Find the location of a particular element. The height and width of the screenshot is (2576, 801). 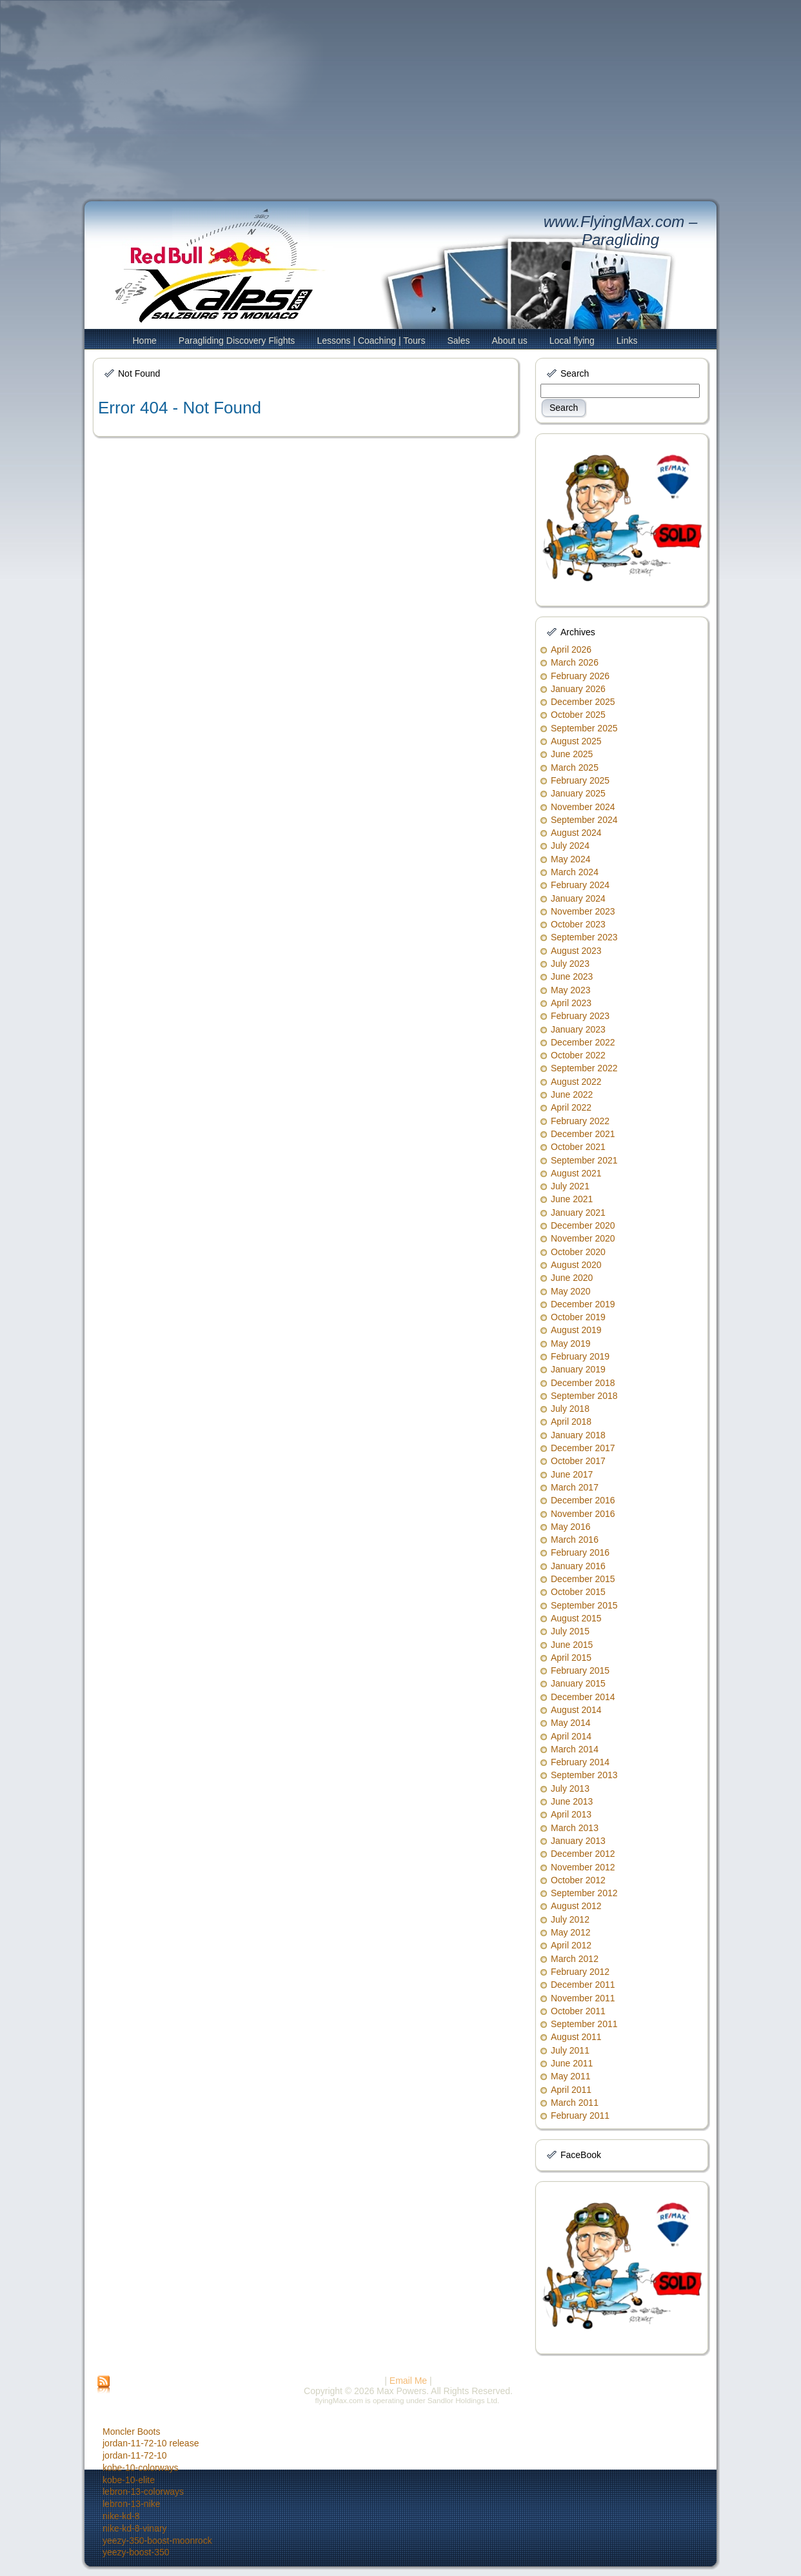

February 2024 is located at coordinates (580, 885).